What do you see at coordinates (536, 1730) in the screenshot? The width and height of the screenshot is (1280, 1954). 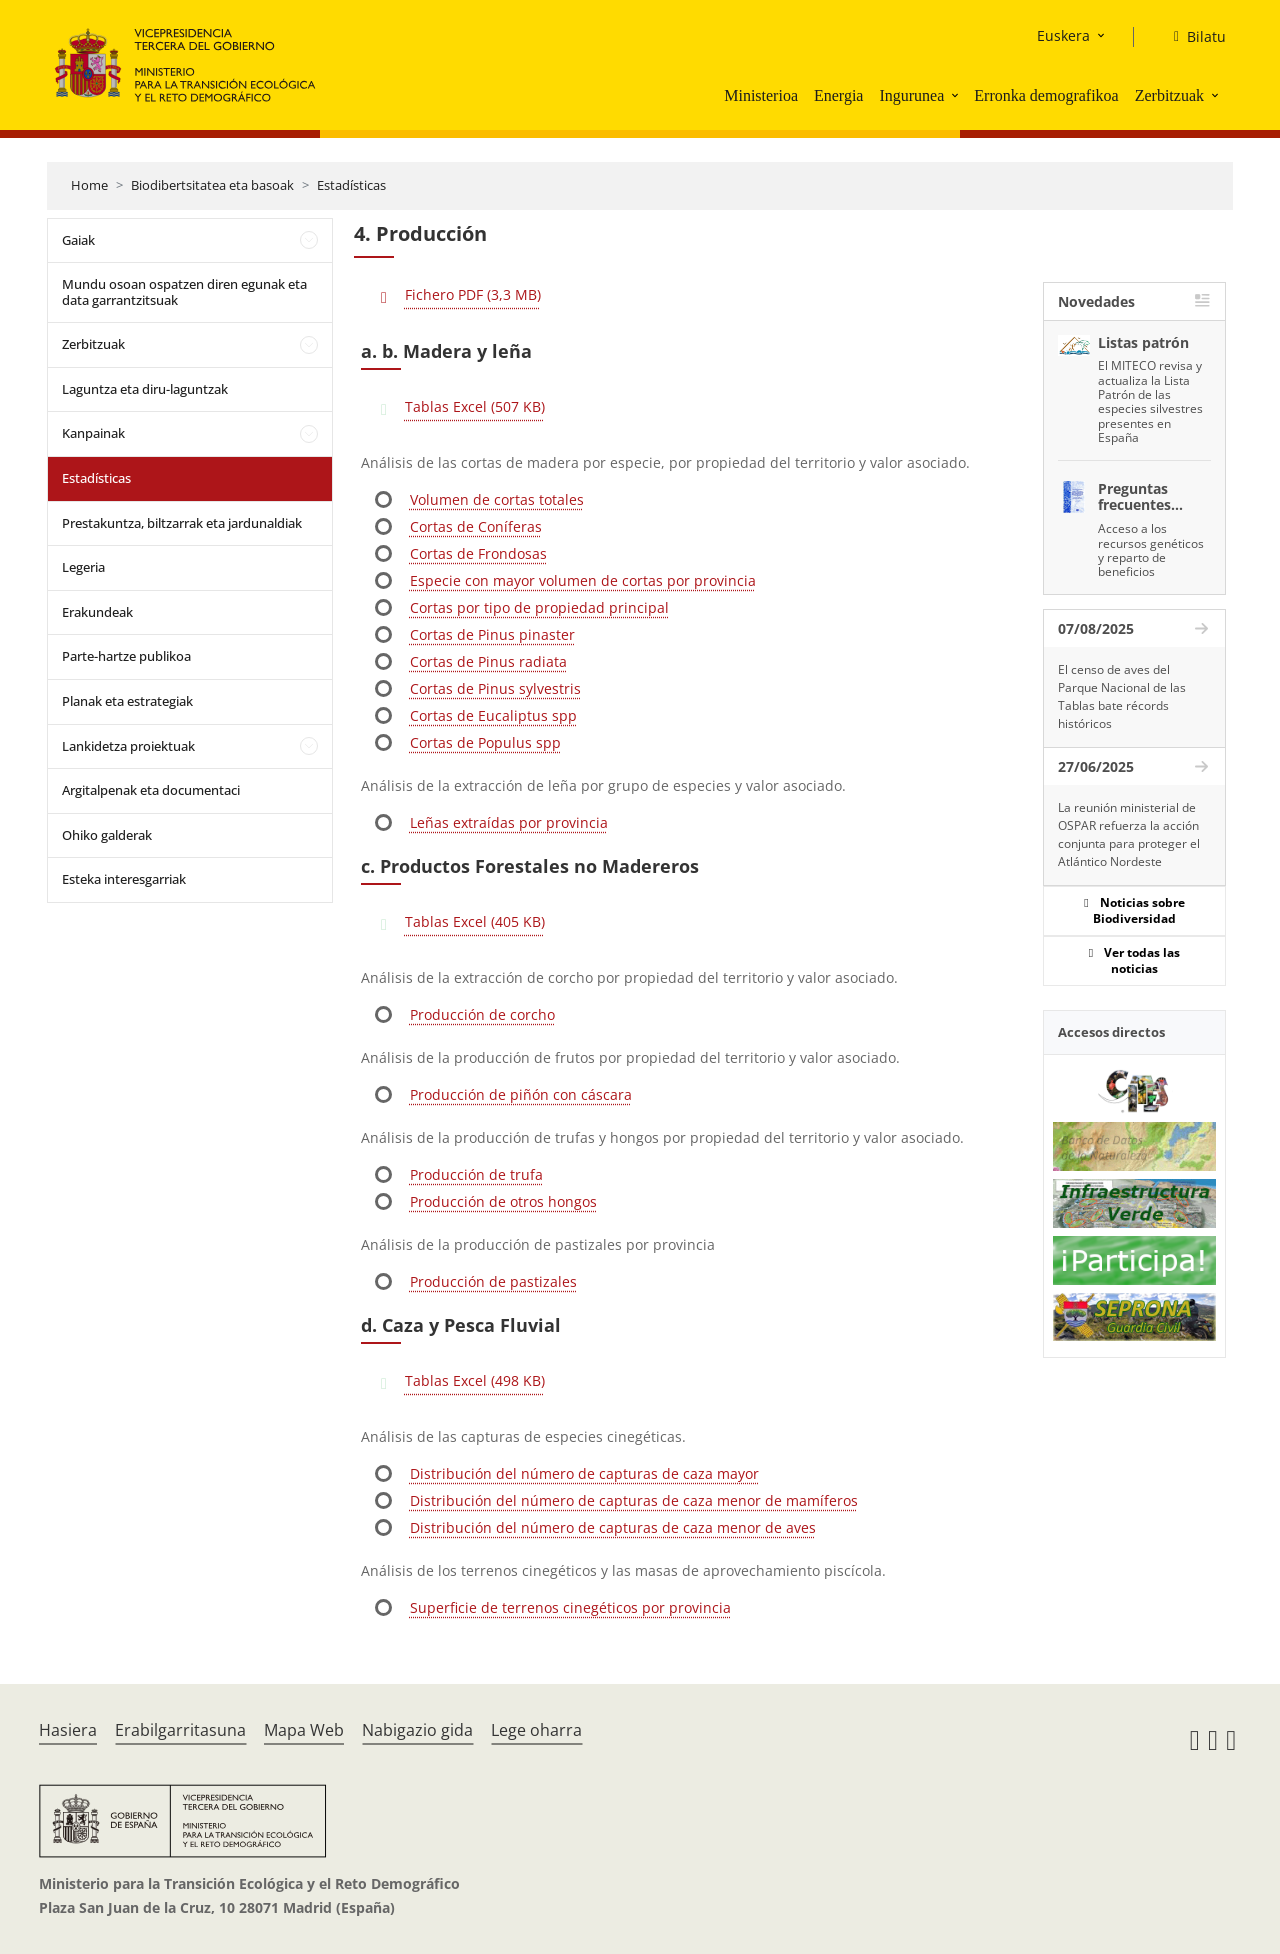 I see `Lege oharra` at bounding box center [536, 1730].